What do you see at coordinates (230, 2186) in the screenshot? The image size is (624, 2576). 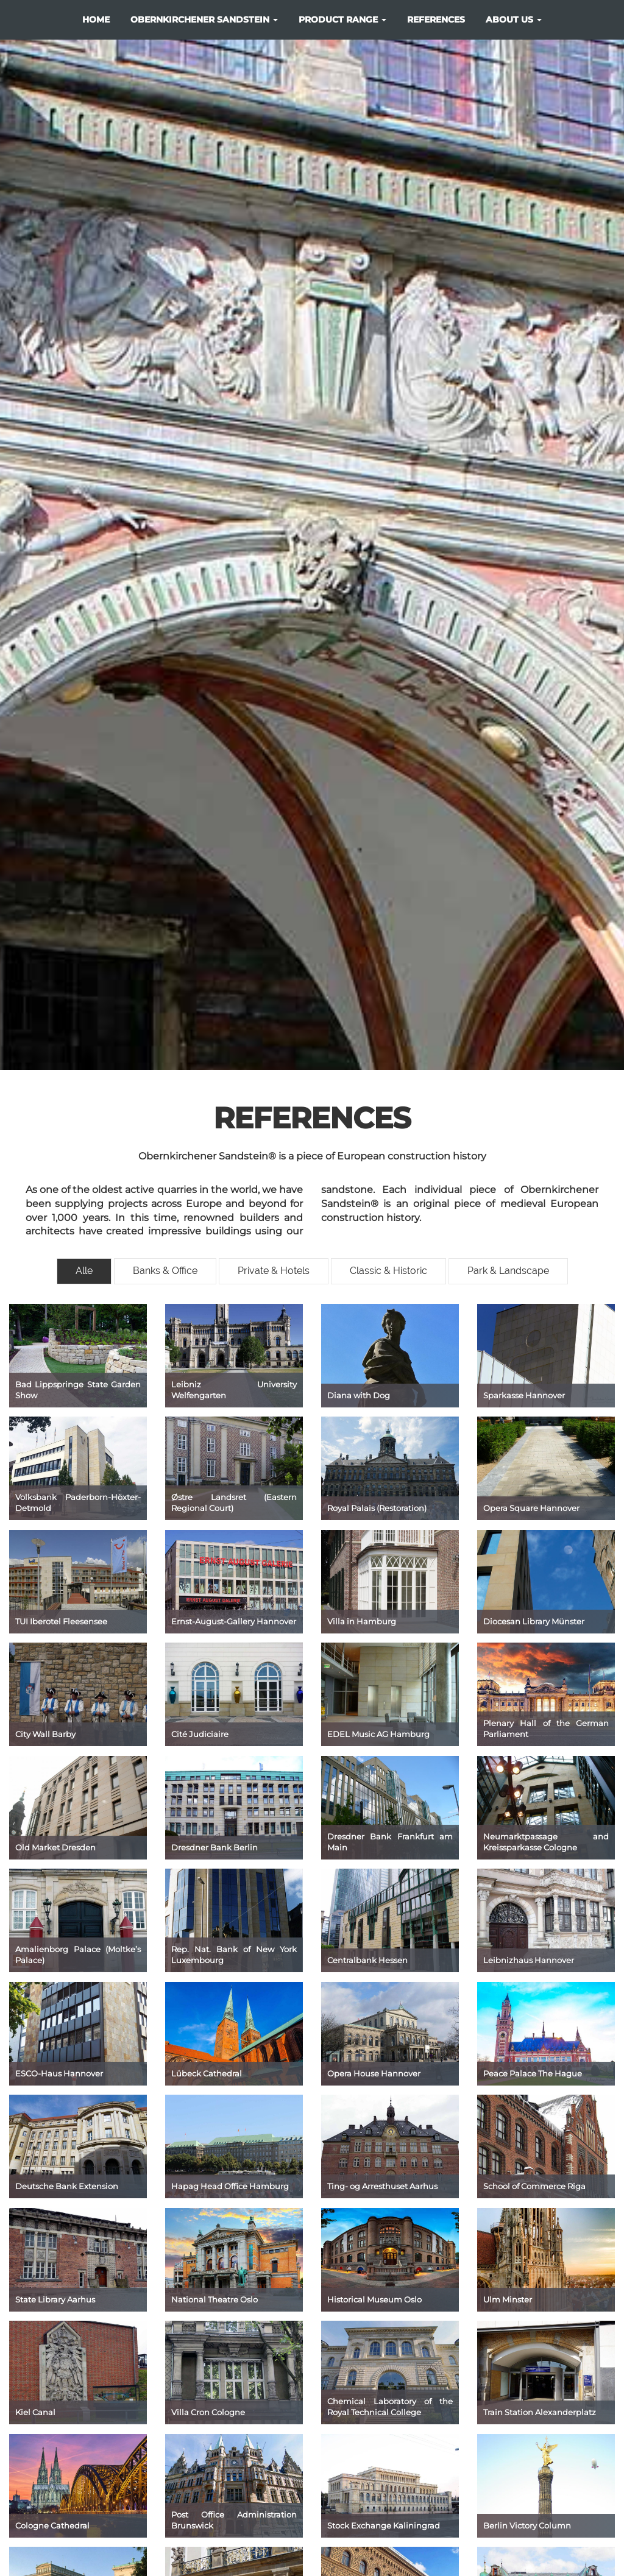 I see `Hapag Head Office Hamburg` at bounding box center [230, 2186].